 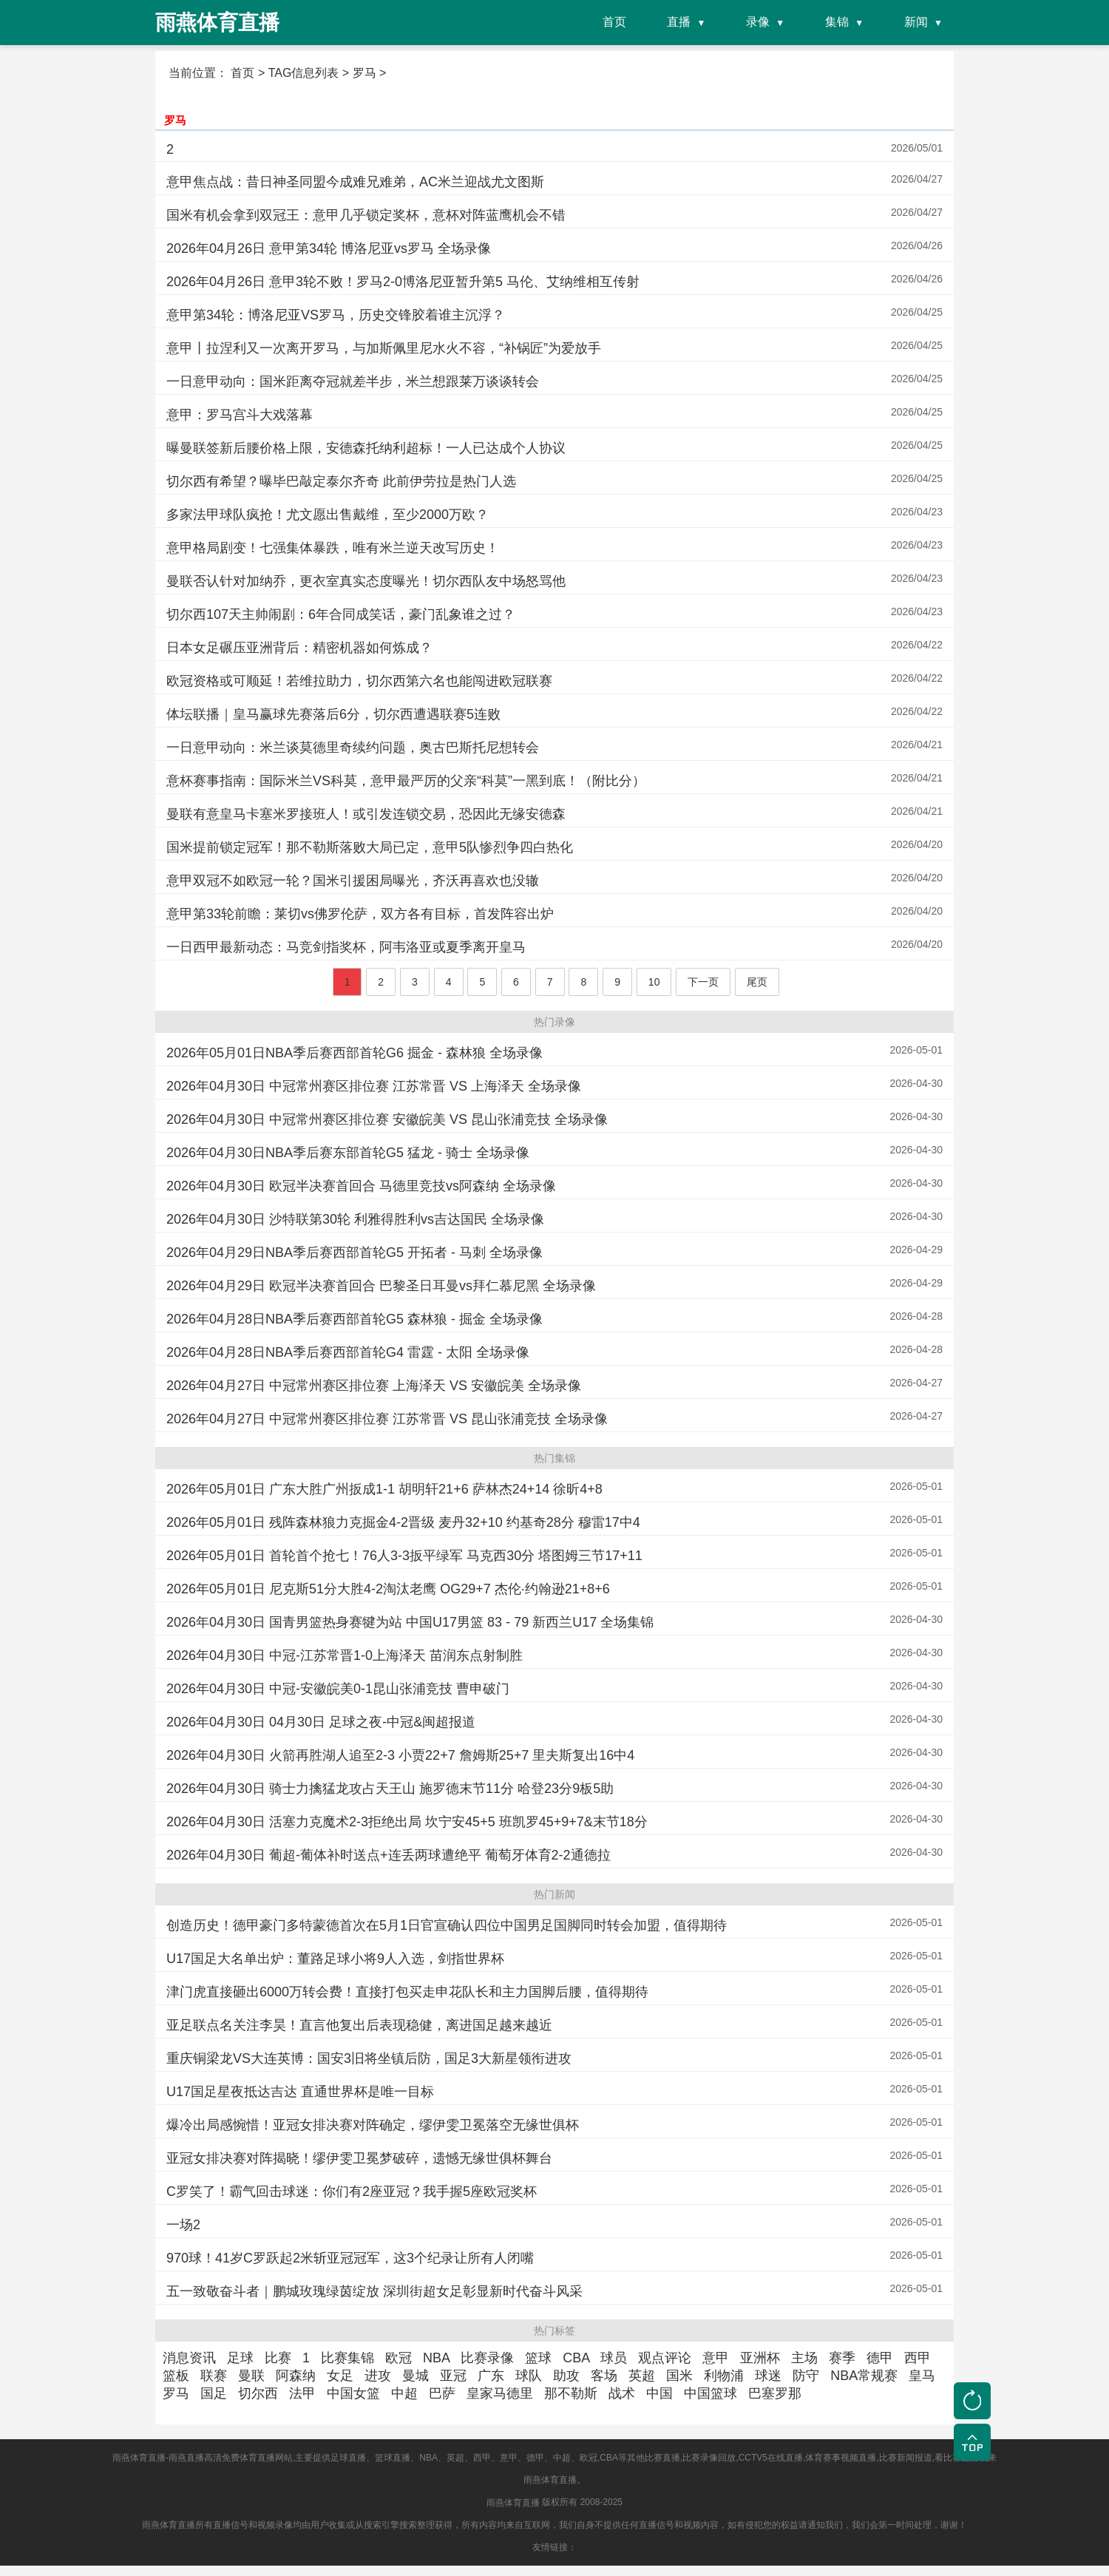 I want to click on 联赛, so click(x=213, y=2375).